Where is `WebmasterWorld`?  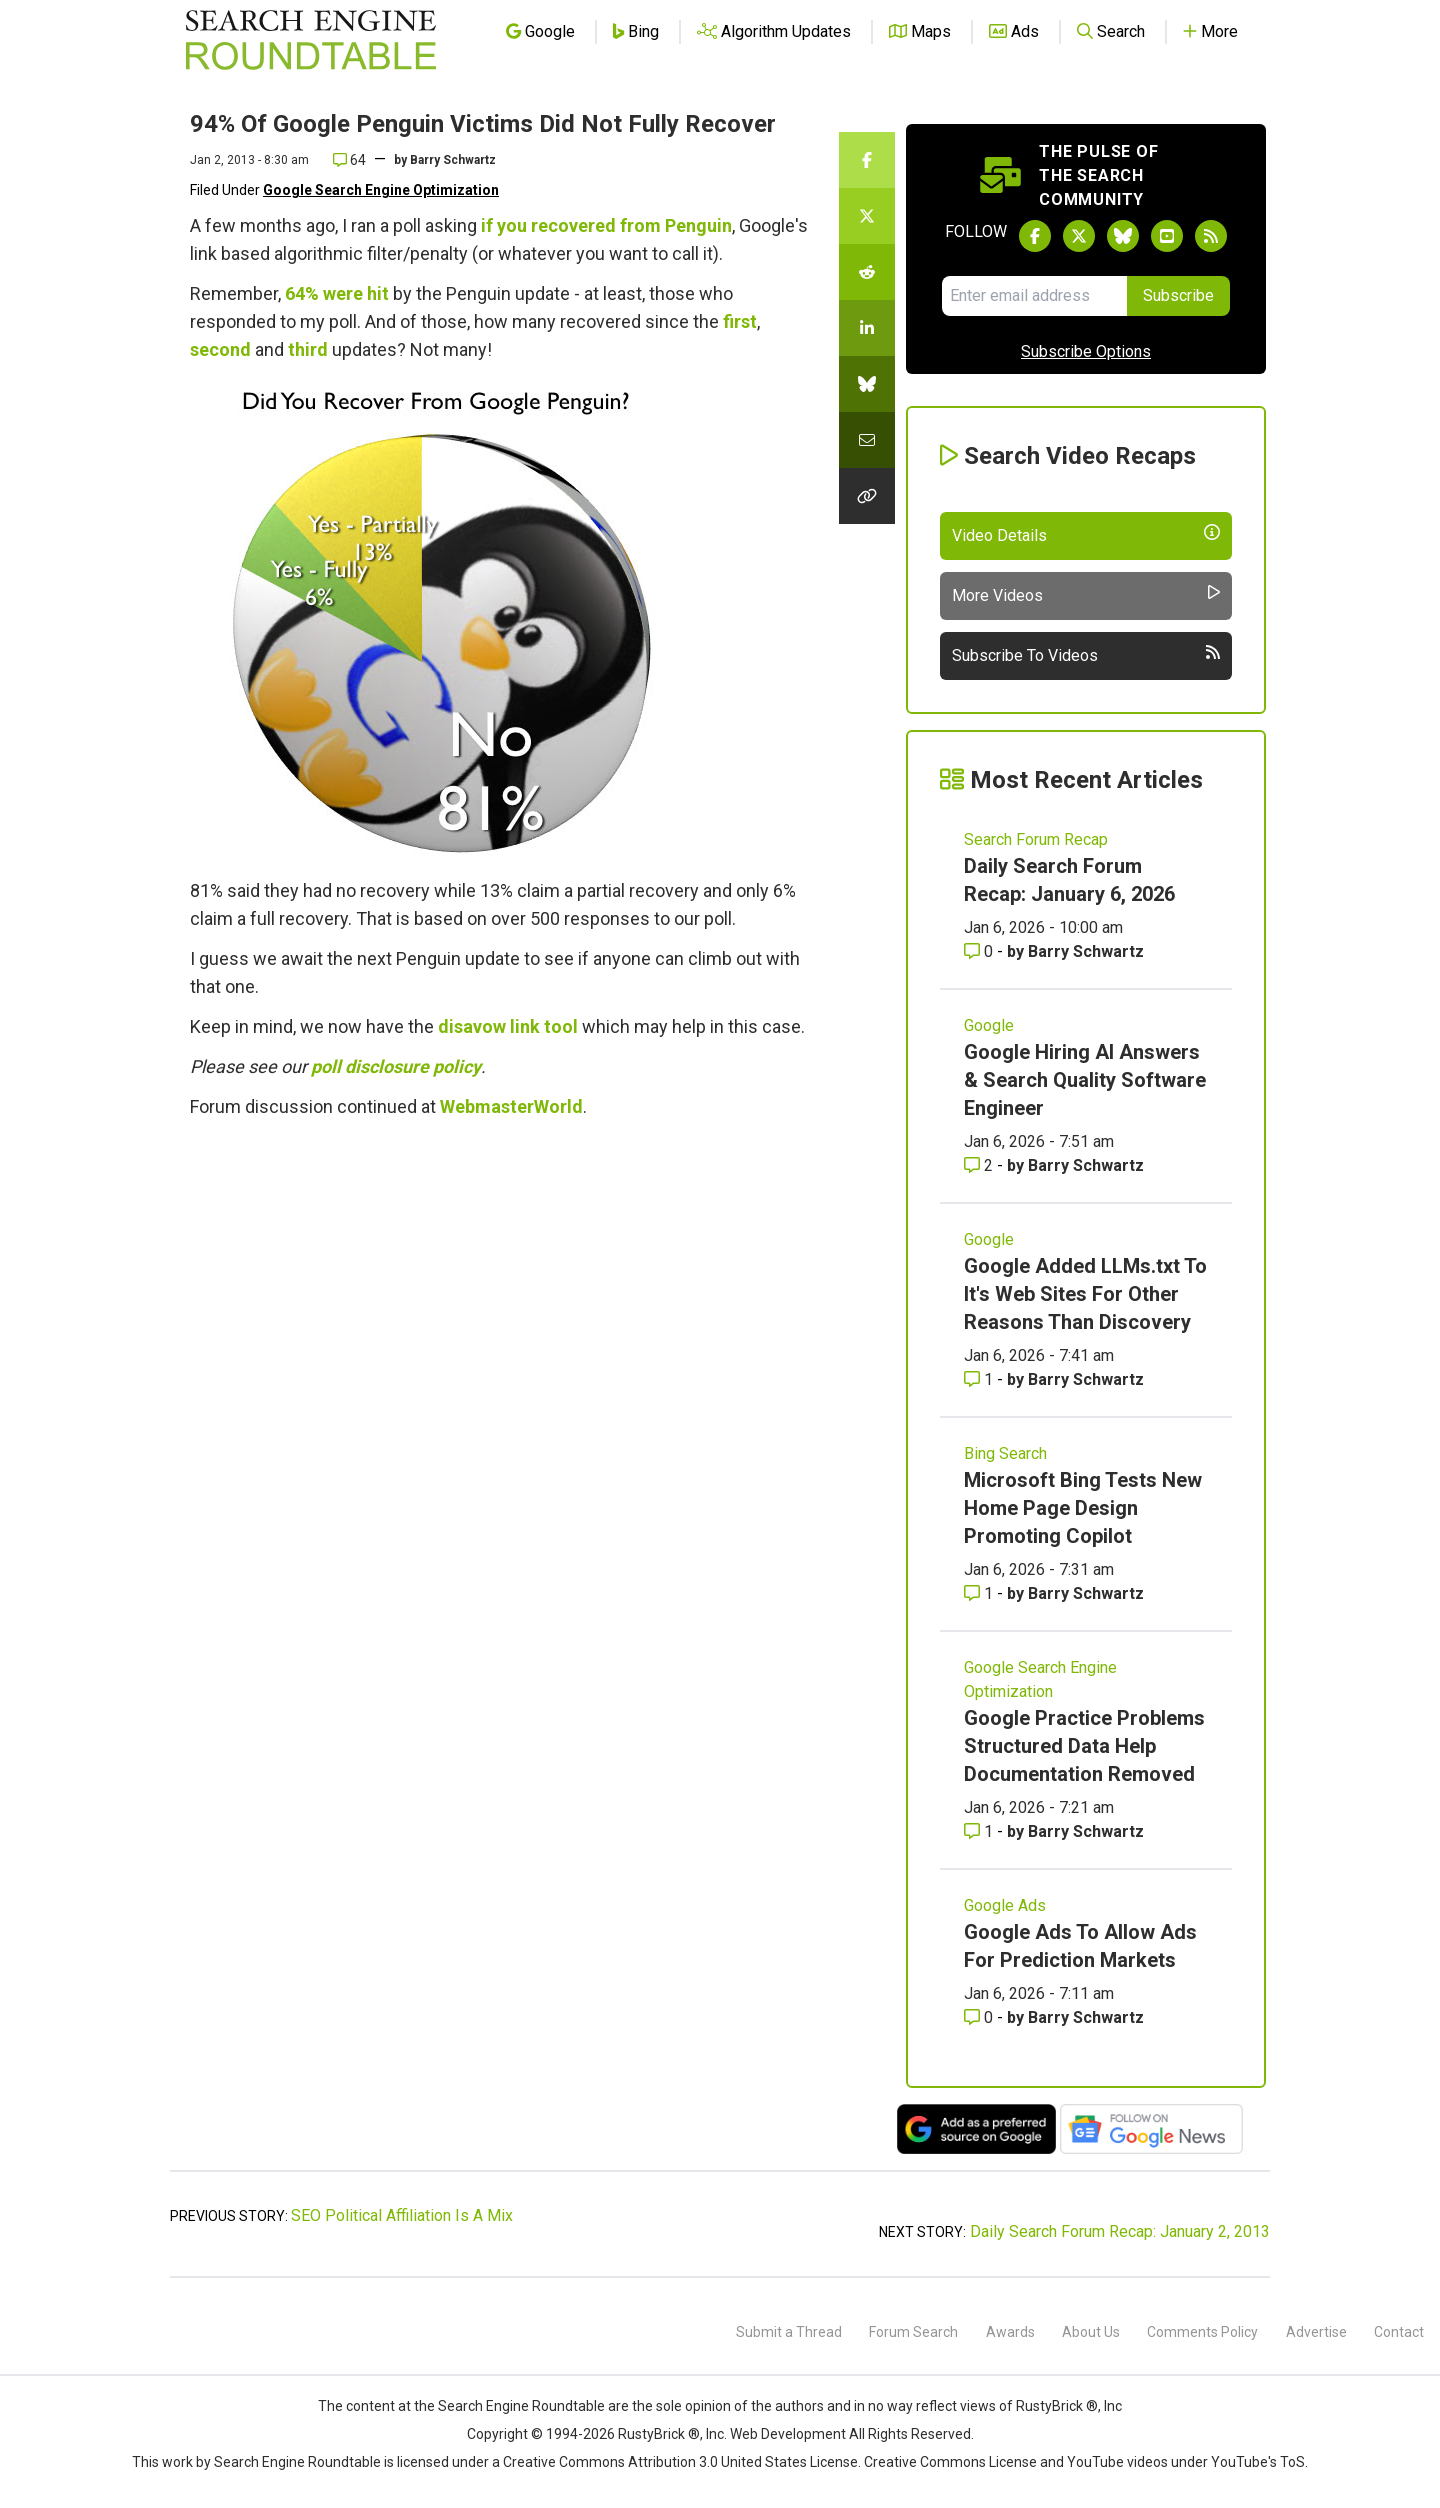 WebmasterWorld is located at coordinates (511, 1106).